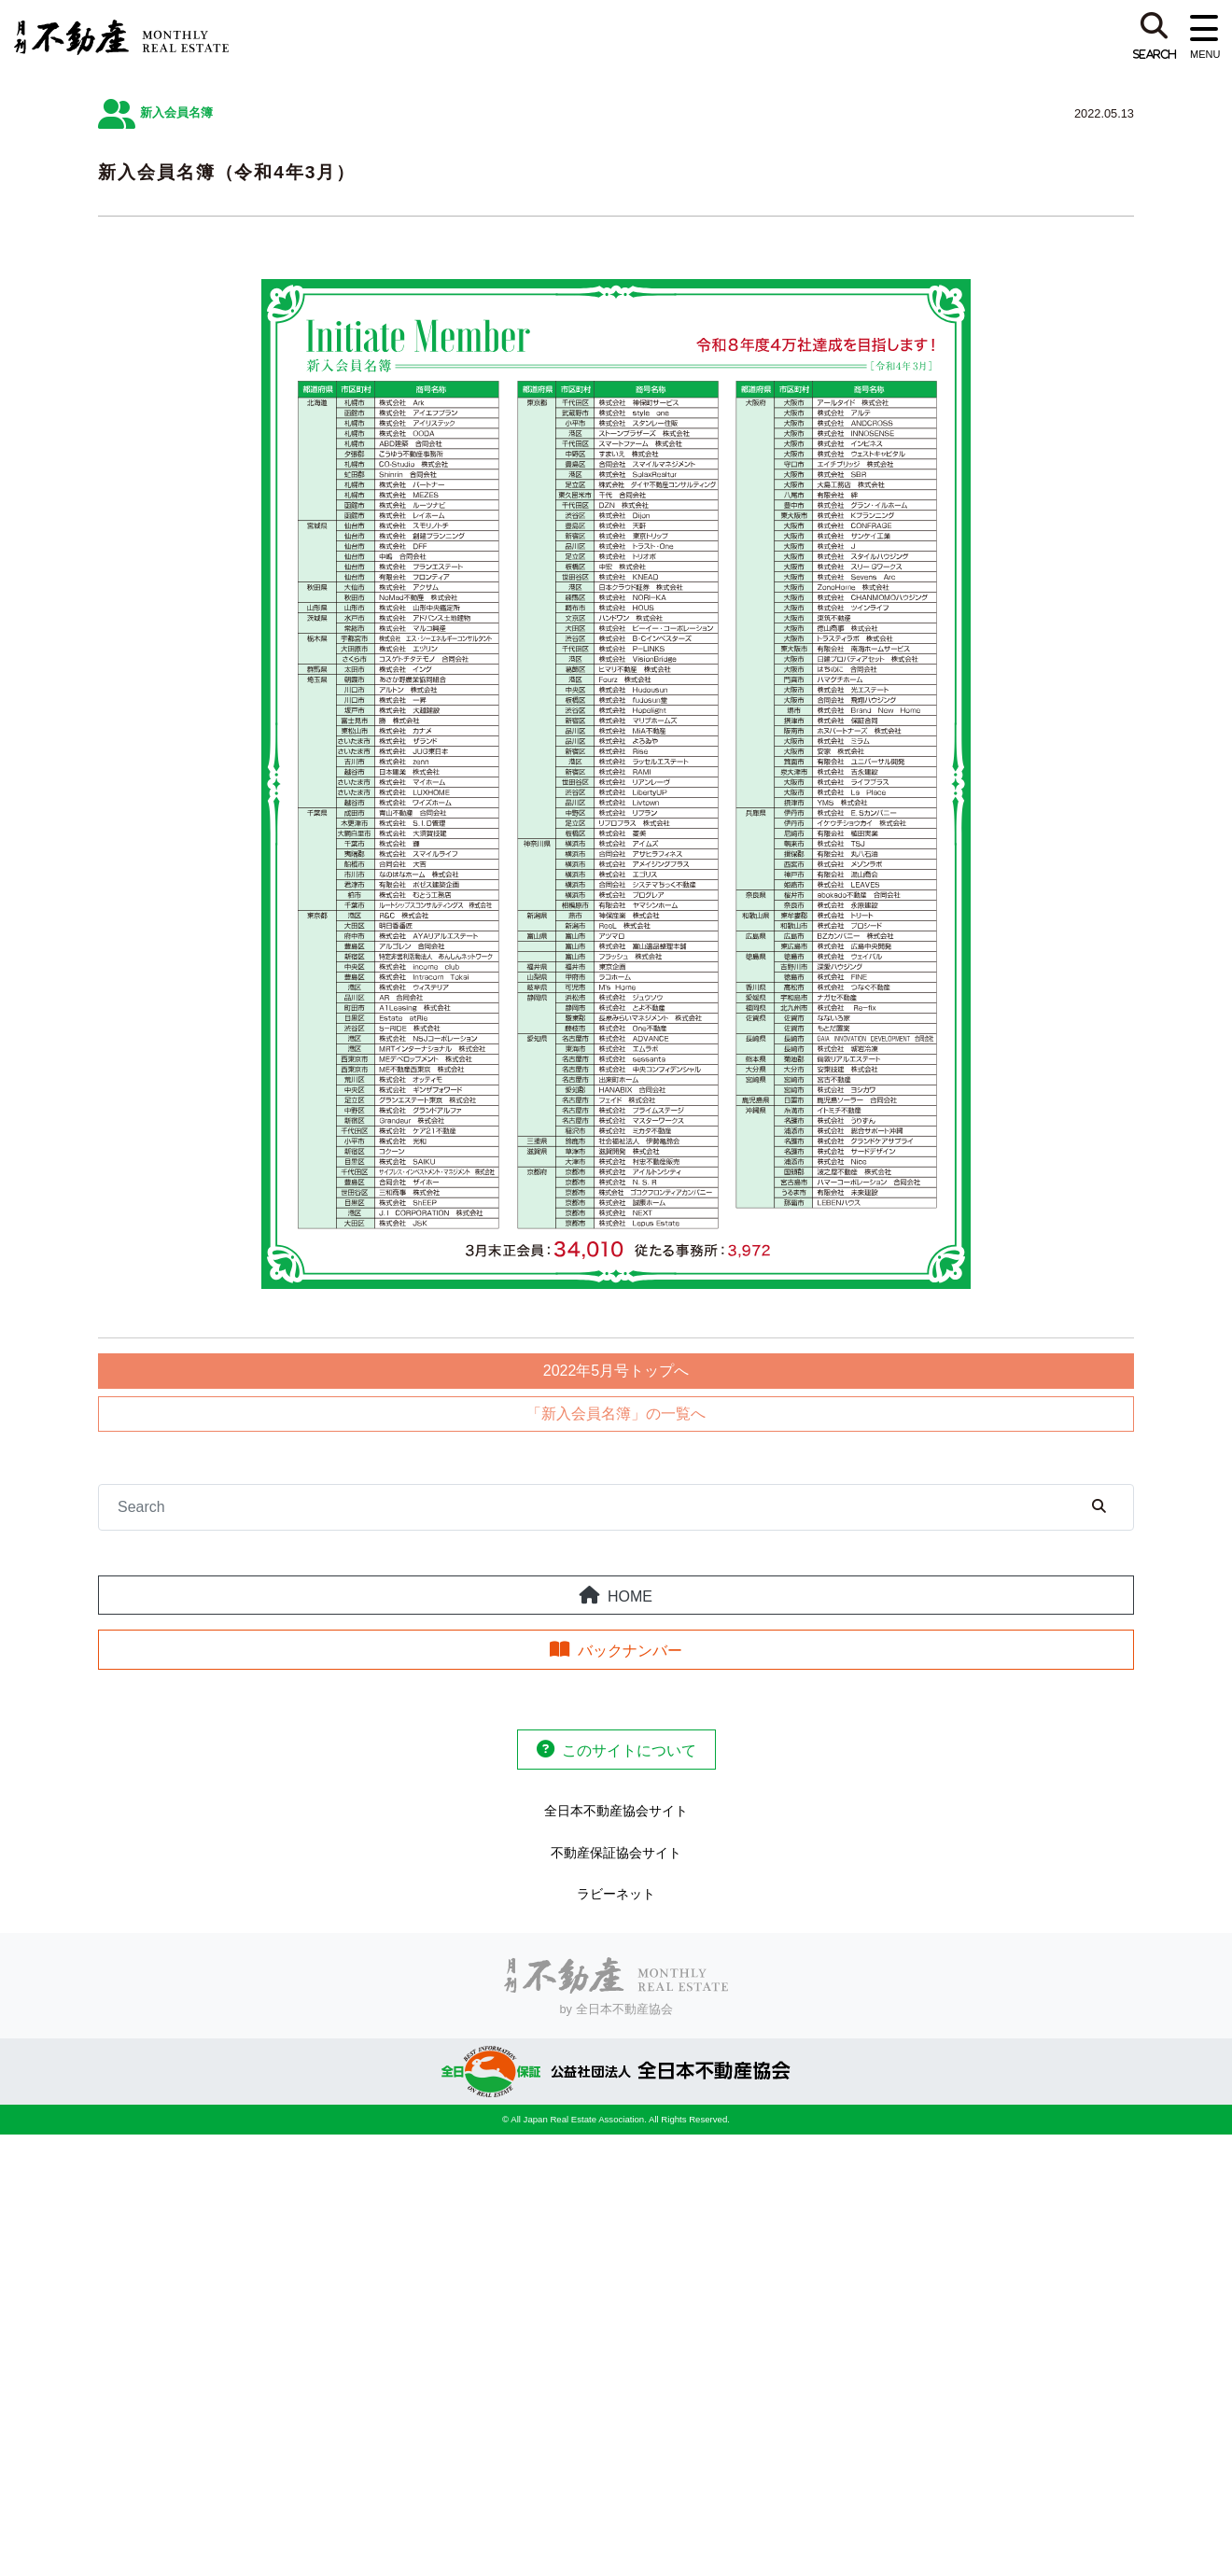  Describe the element at coordinates (176, 112) in the screenshot. I see `新入会員名簿` at that location.